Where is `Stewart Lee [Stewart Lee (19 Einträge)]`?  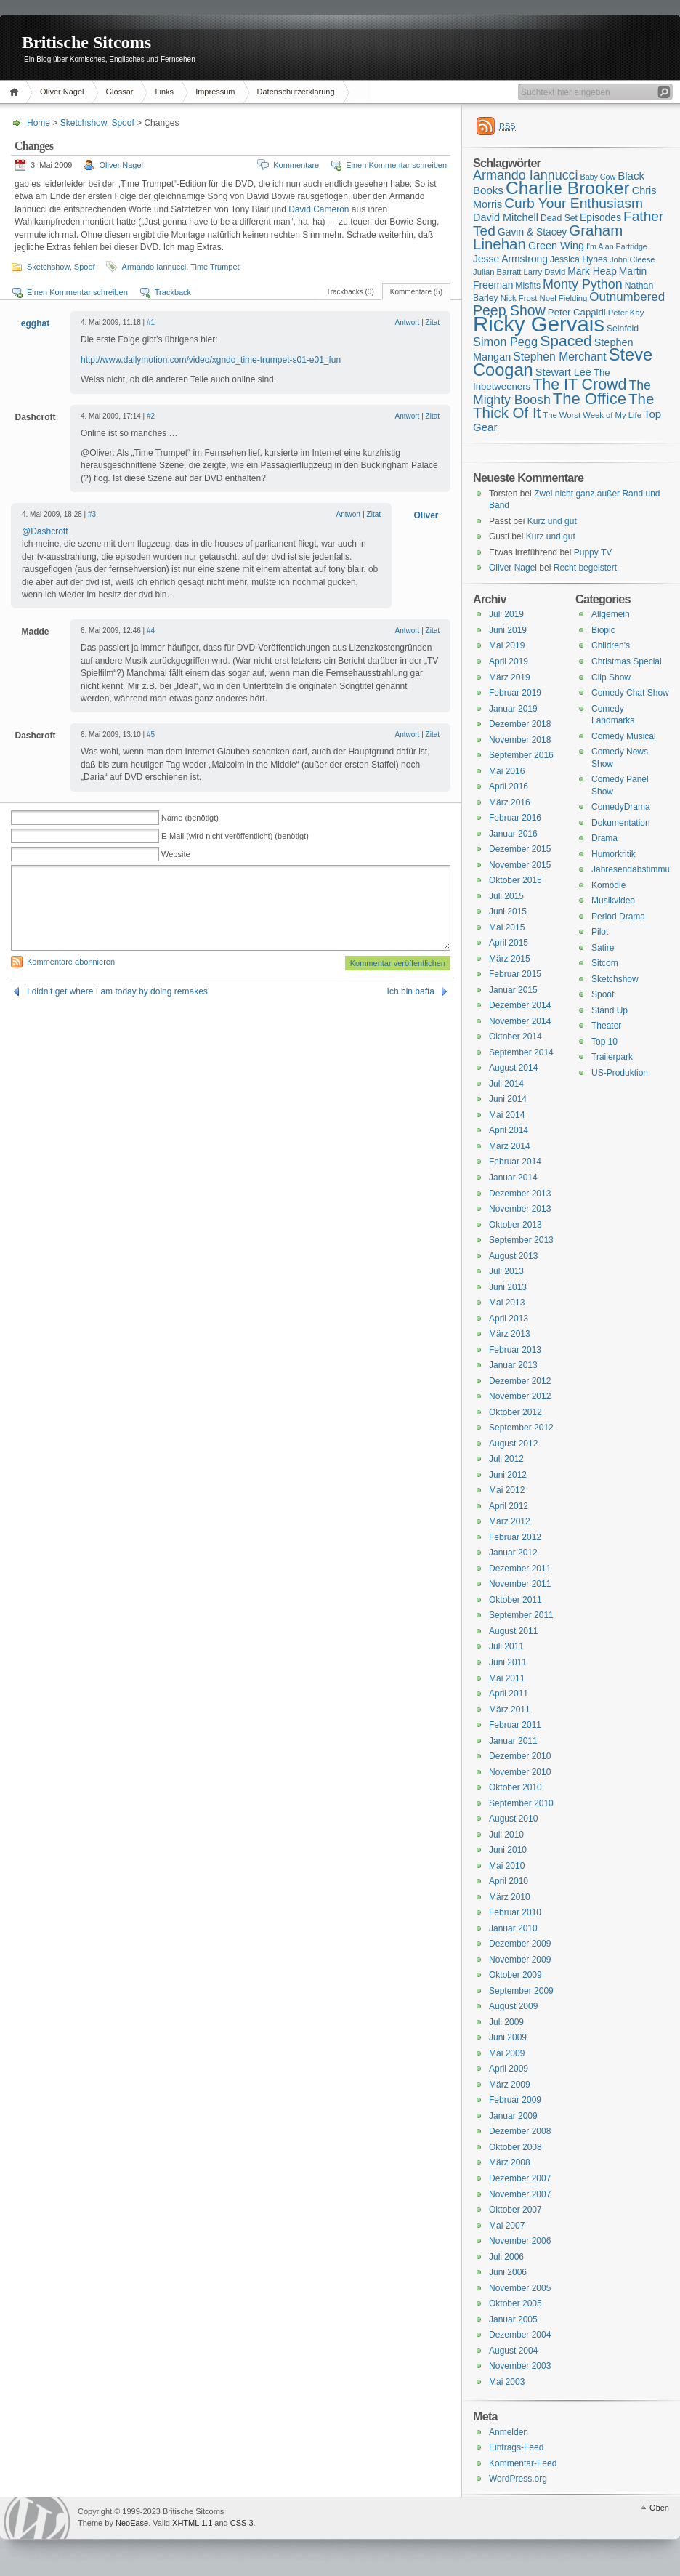
Stewart Lee [Stewart Lee (19 Einträge)] is located at coordinates (563, 372).